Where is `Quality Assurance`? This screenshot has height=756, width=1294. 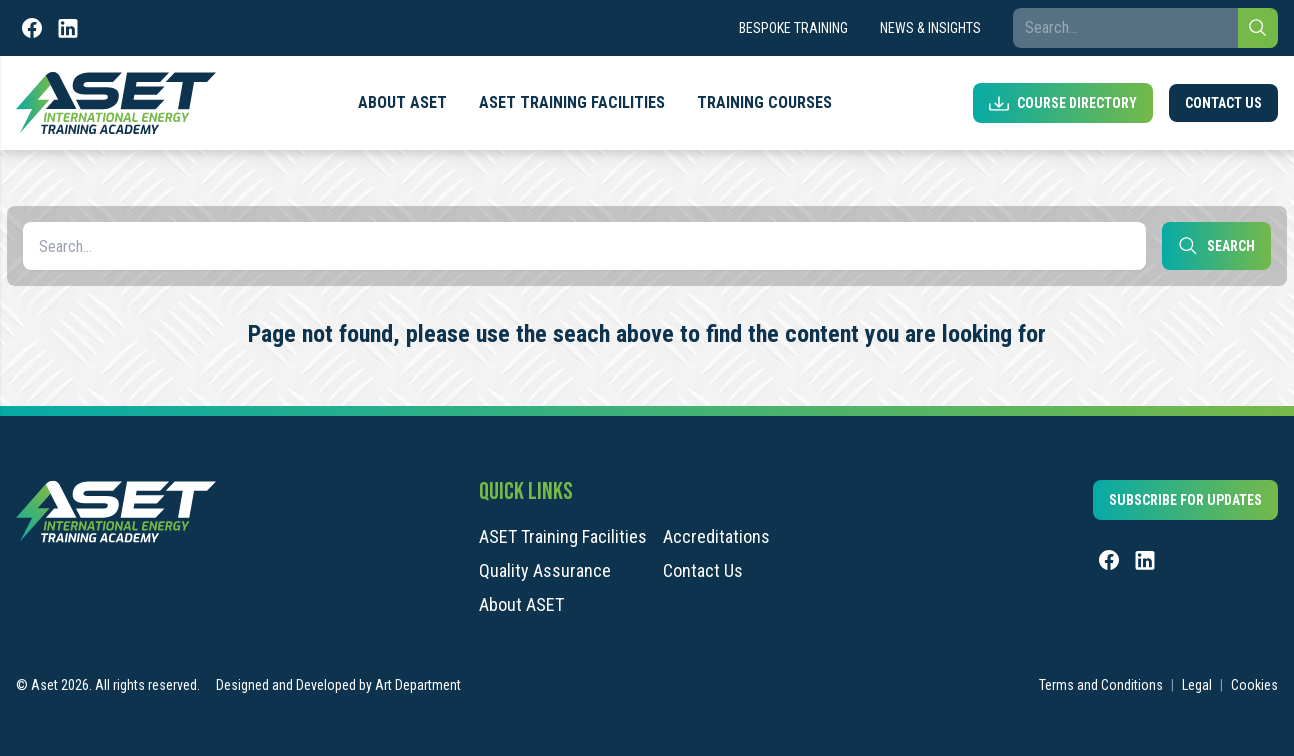
Quality Assurance is located at coordinates (545, 571).